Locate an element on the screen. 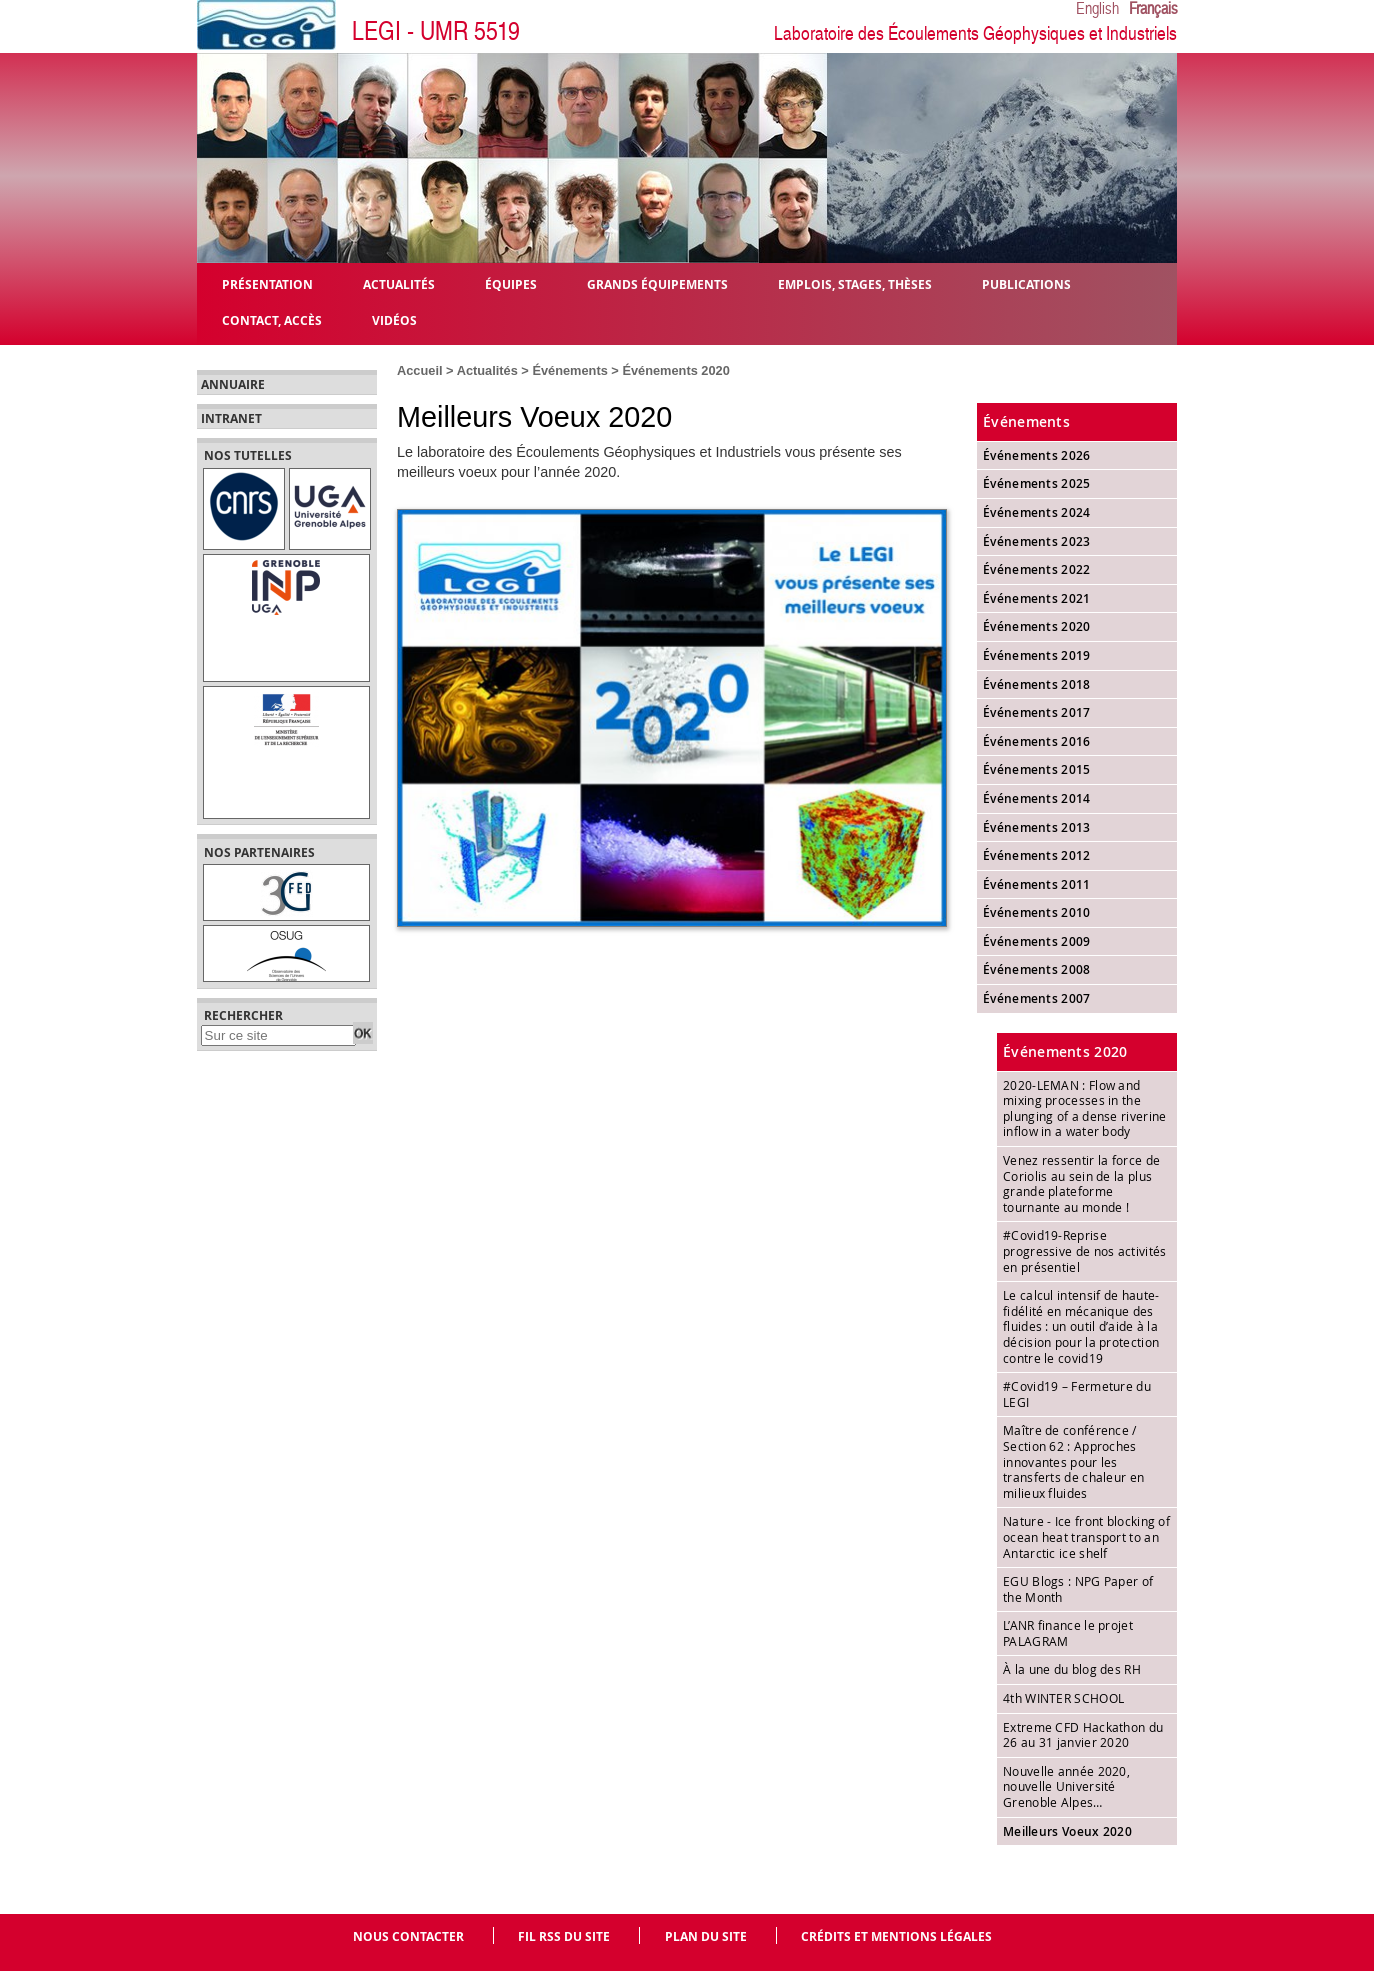 This screenshot has height=1971, width=1374. #Covid19 – Fermeture du LEGI is located at coordinates (1077, 1394).